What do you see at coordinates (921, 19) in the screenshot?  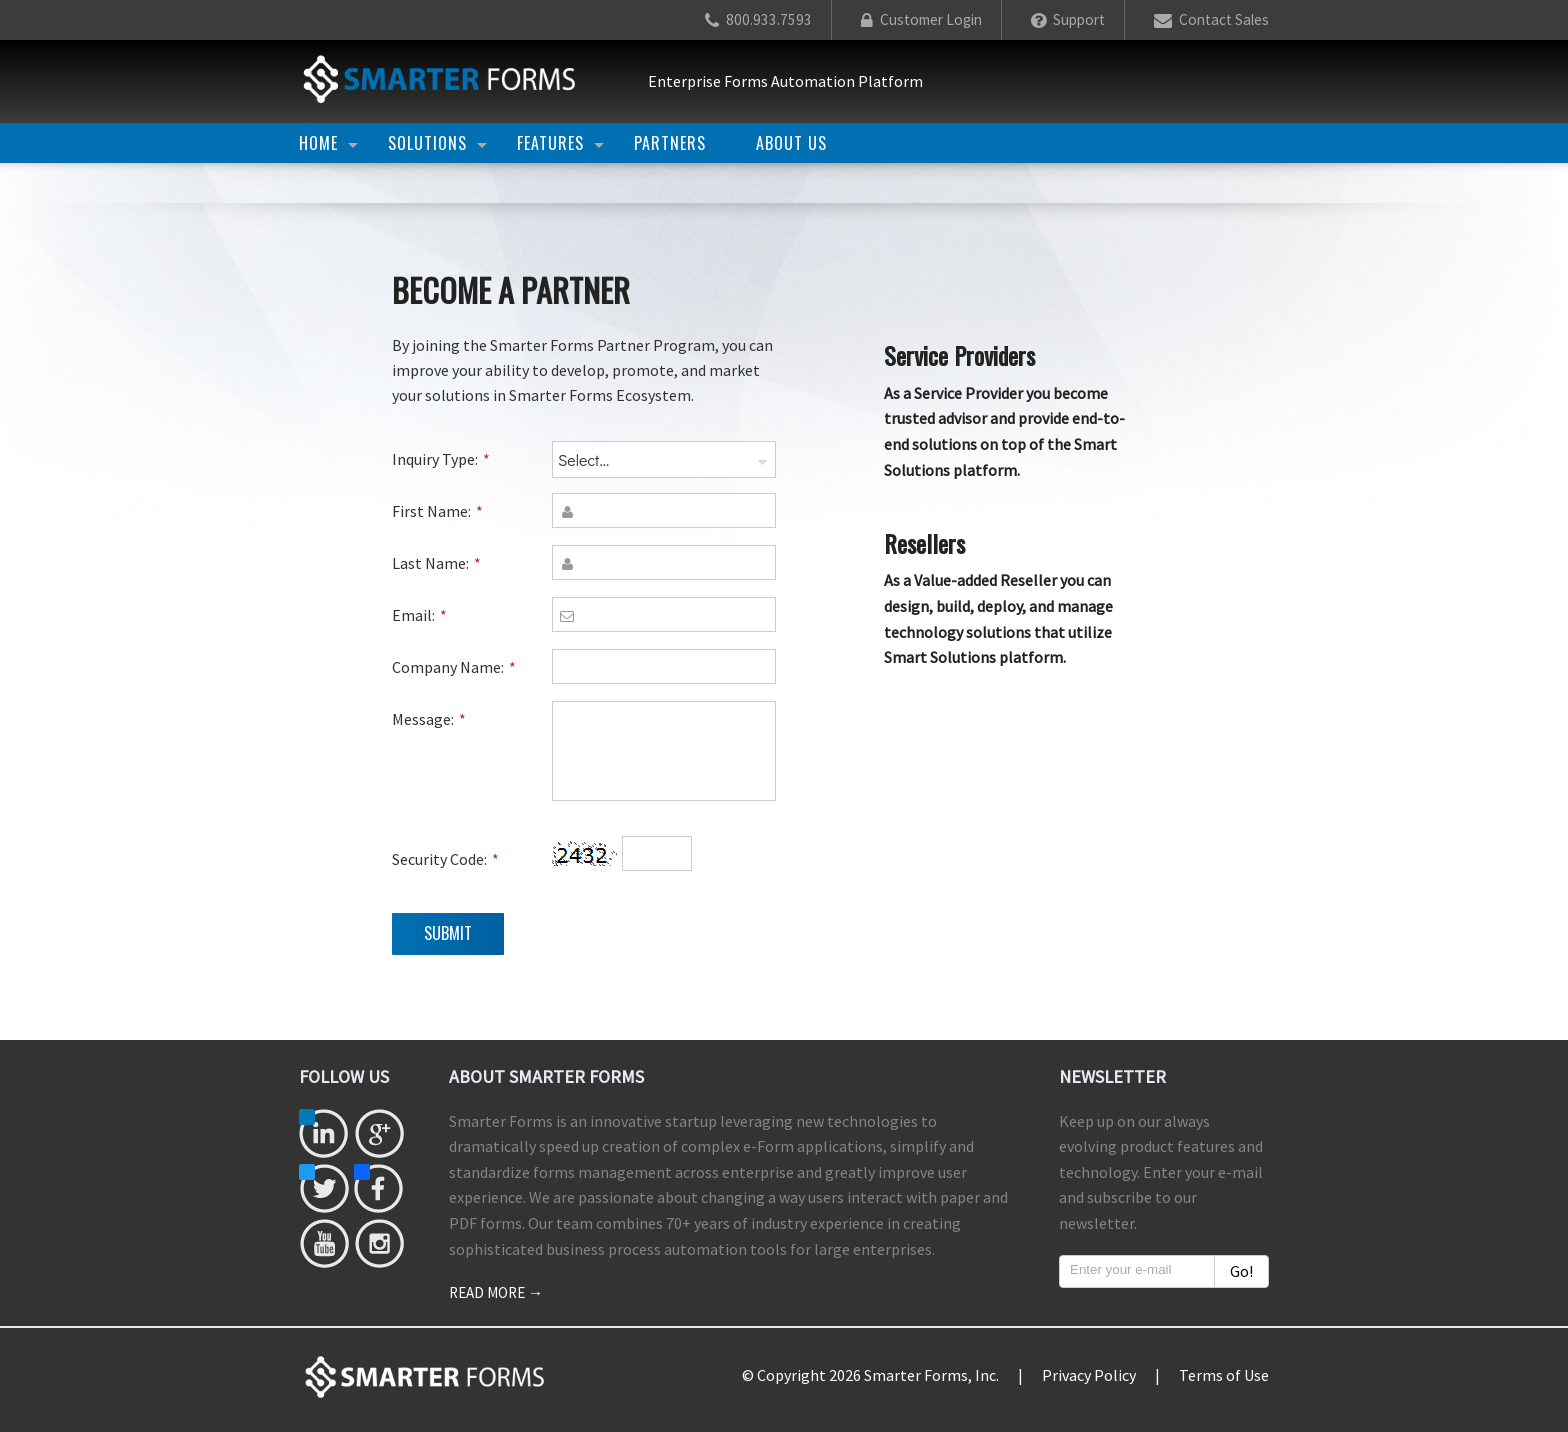 I see `Customer Login` at bounding box center [921, 19].